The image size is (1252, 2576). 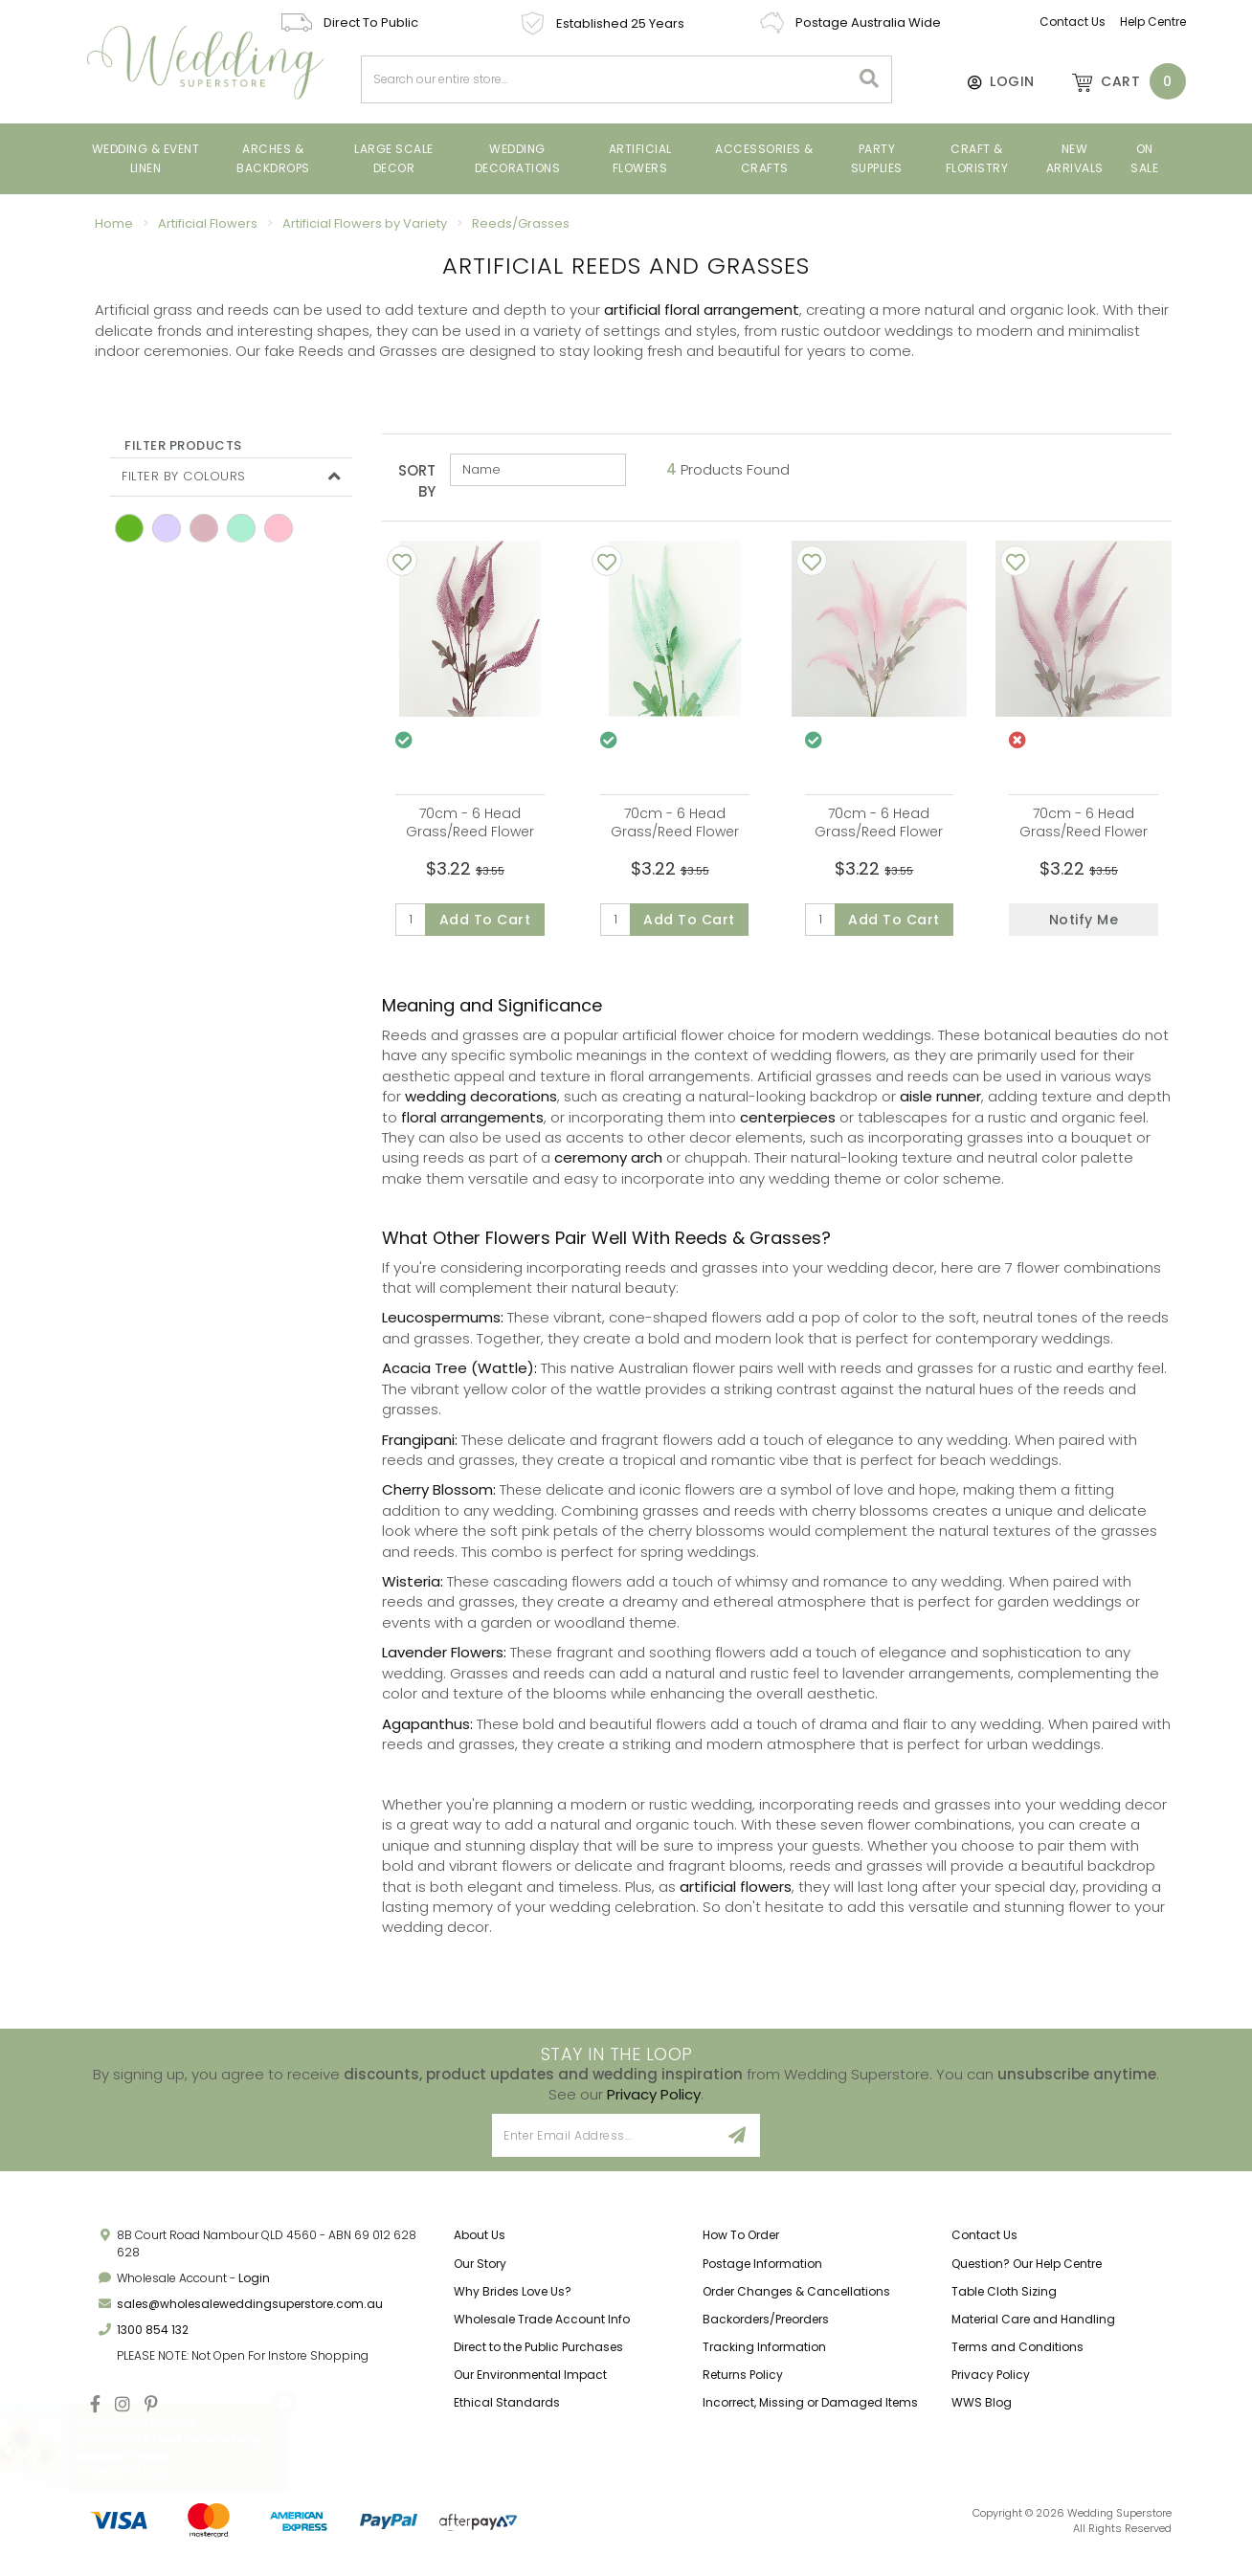 I want to click on artificial floral arrangement, so click(x=701, y=310).